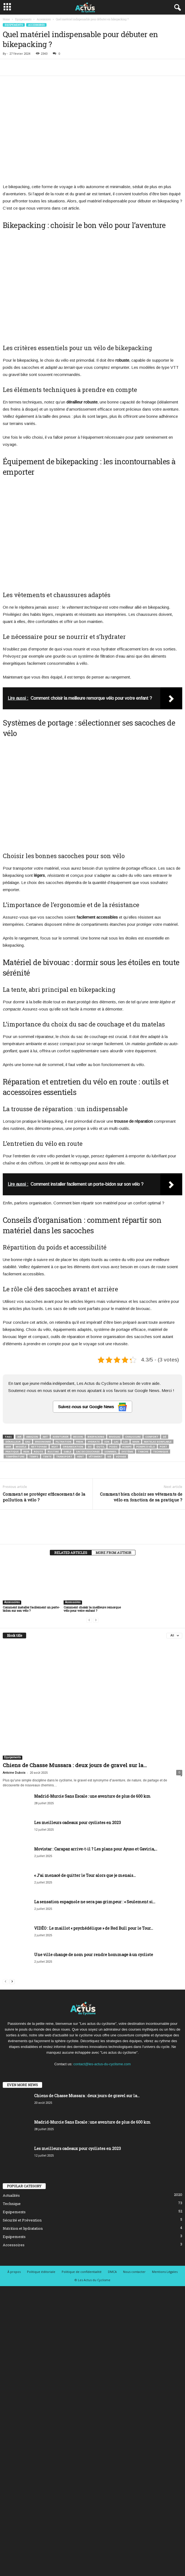 Image resolution: width=185 pixels, height=2576 pixels. What do you see at coordinates (53, 1451) in the screenshot?
I see `Rustine` at bounding box center [53, 1451].